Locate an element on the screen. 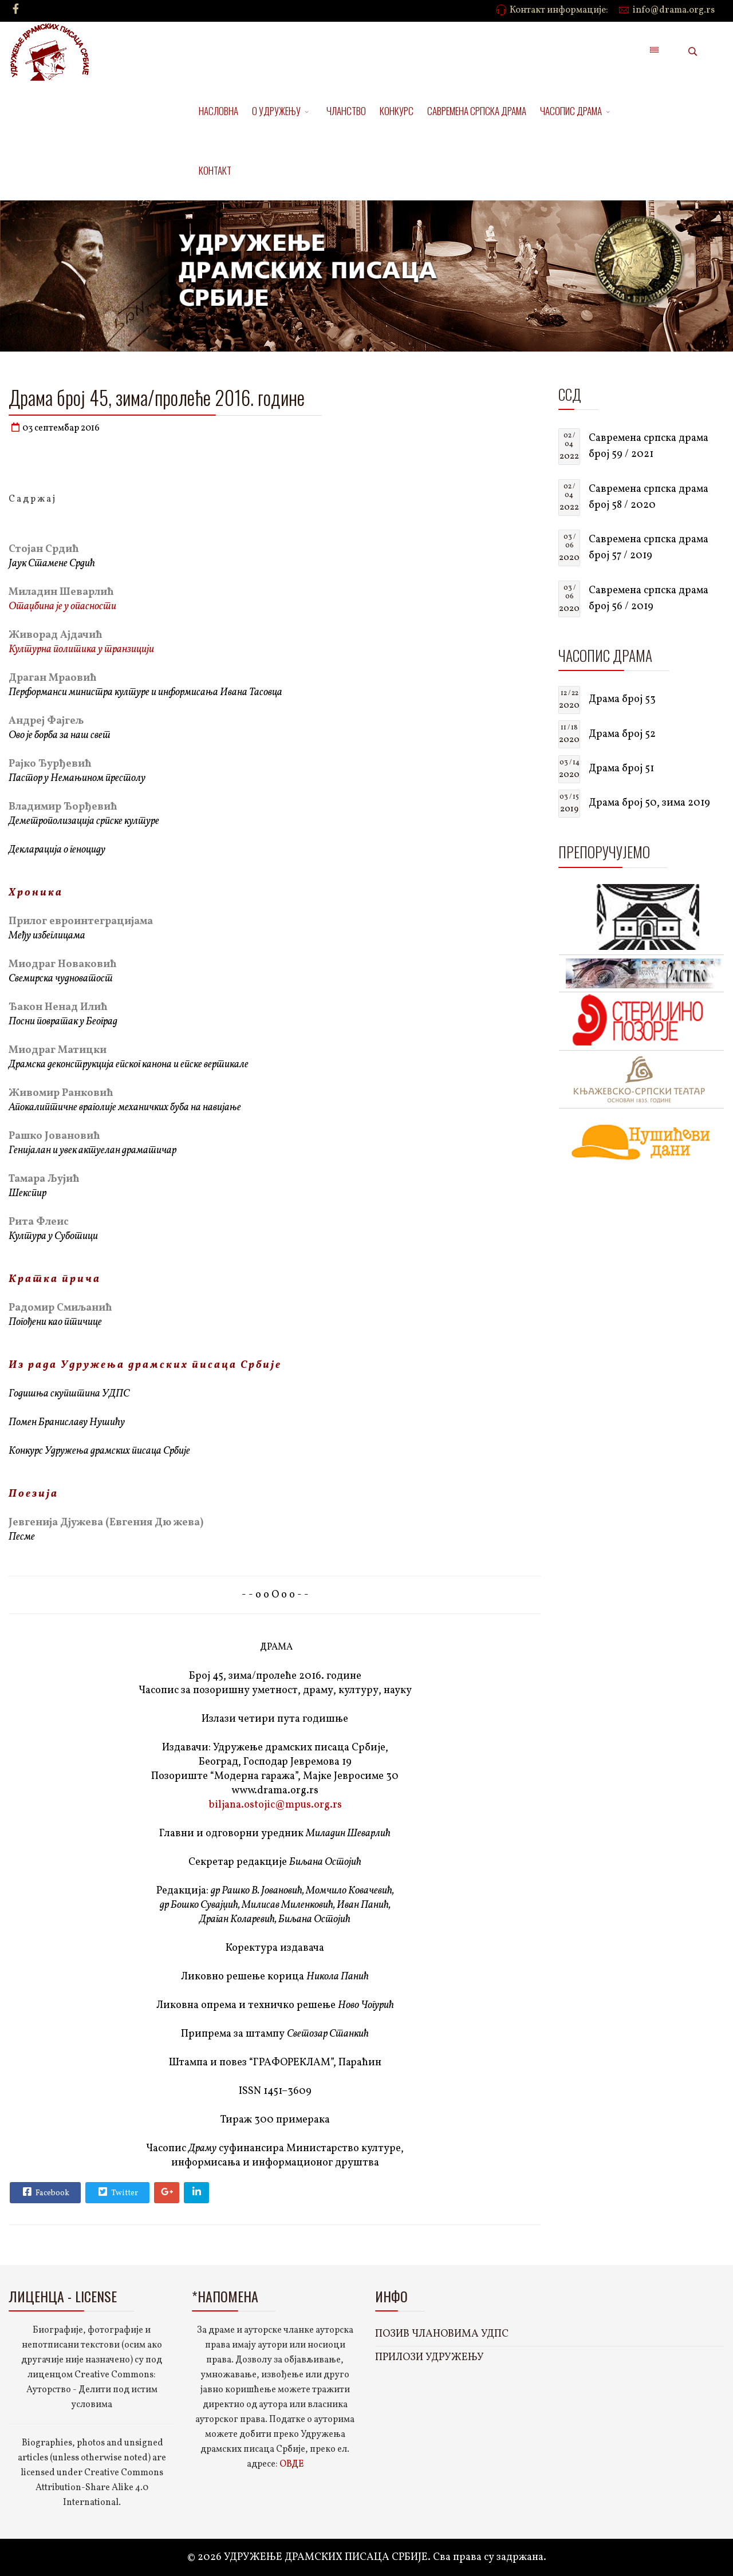  Културна политика у транзицији is located at coordinates (81, 649).